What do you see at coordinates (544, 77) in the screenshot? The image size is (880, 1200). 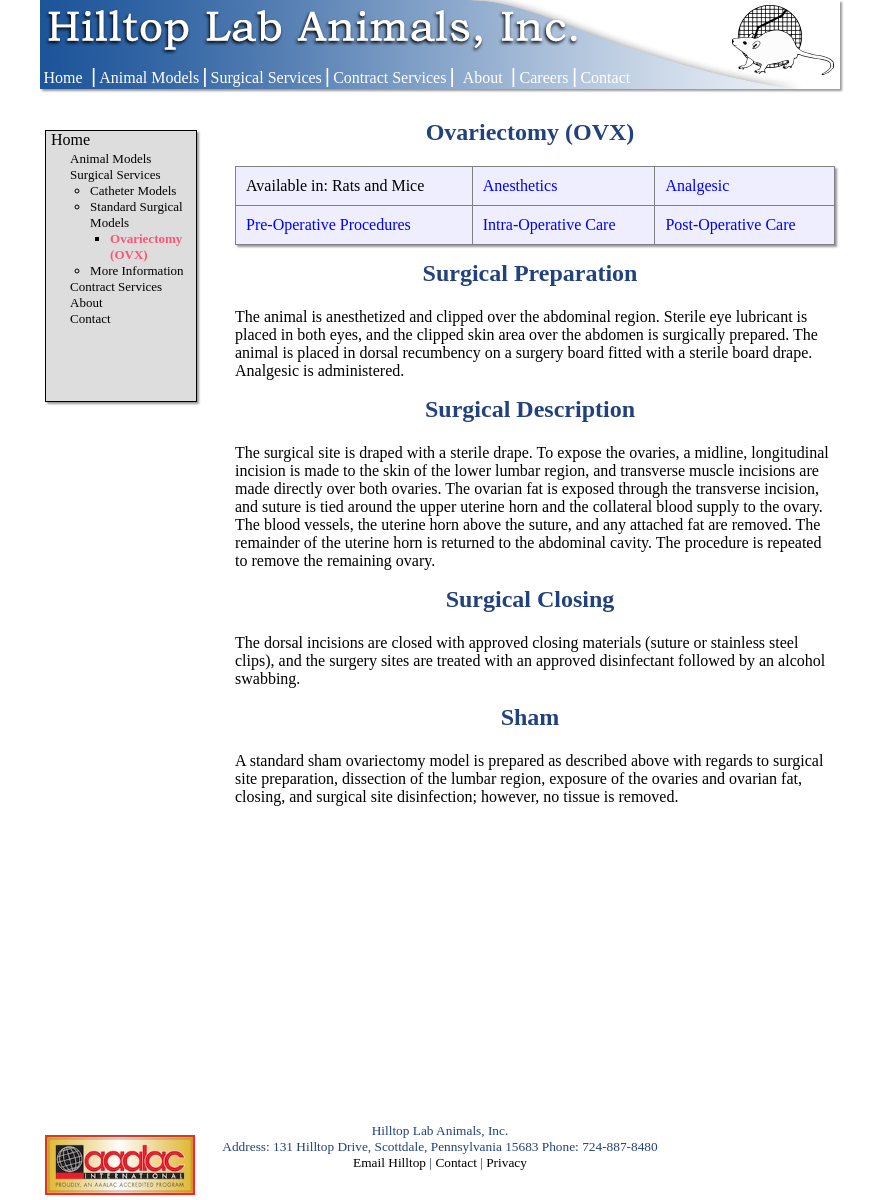 I see `Careers` at bounding box center [544, 77].